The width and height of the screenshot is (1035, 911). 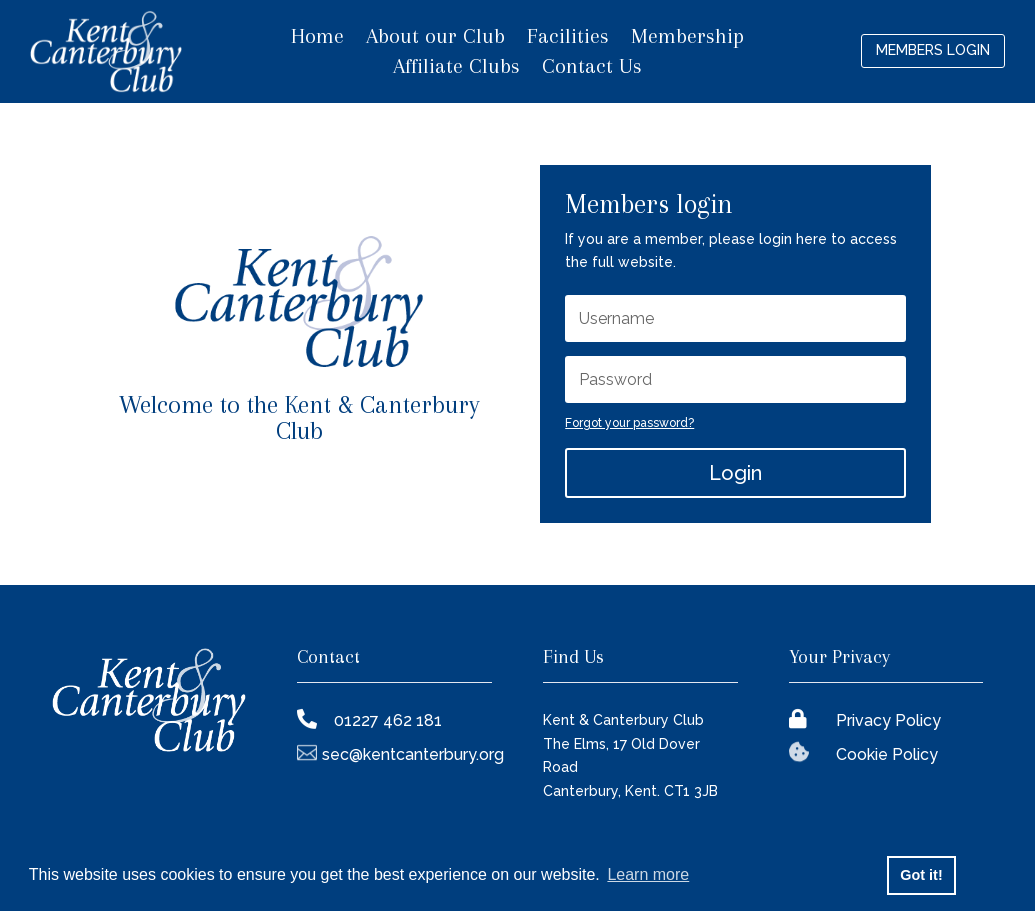 What do you see at coordinates (687, 38) in the screenshot?
I see `Membership` at bounding box center [687, 38].